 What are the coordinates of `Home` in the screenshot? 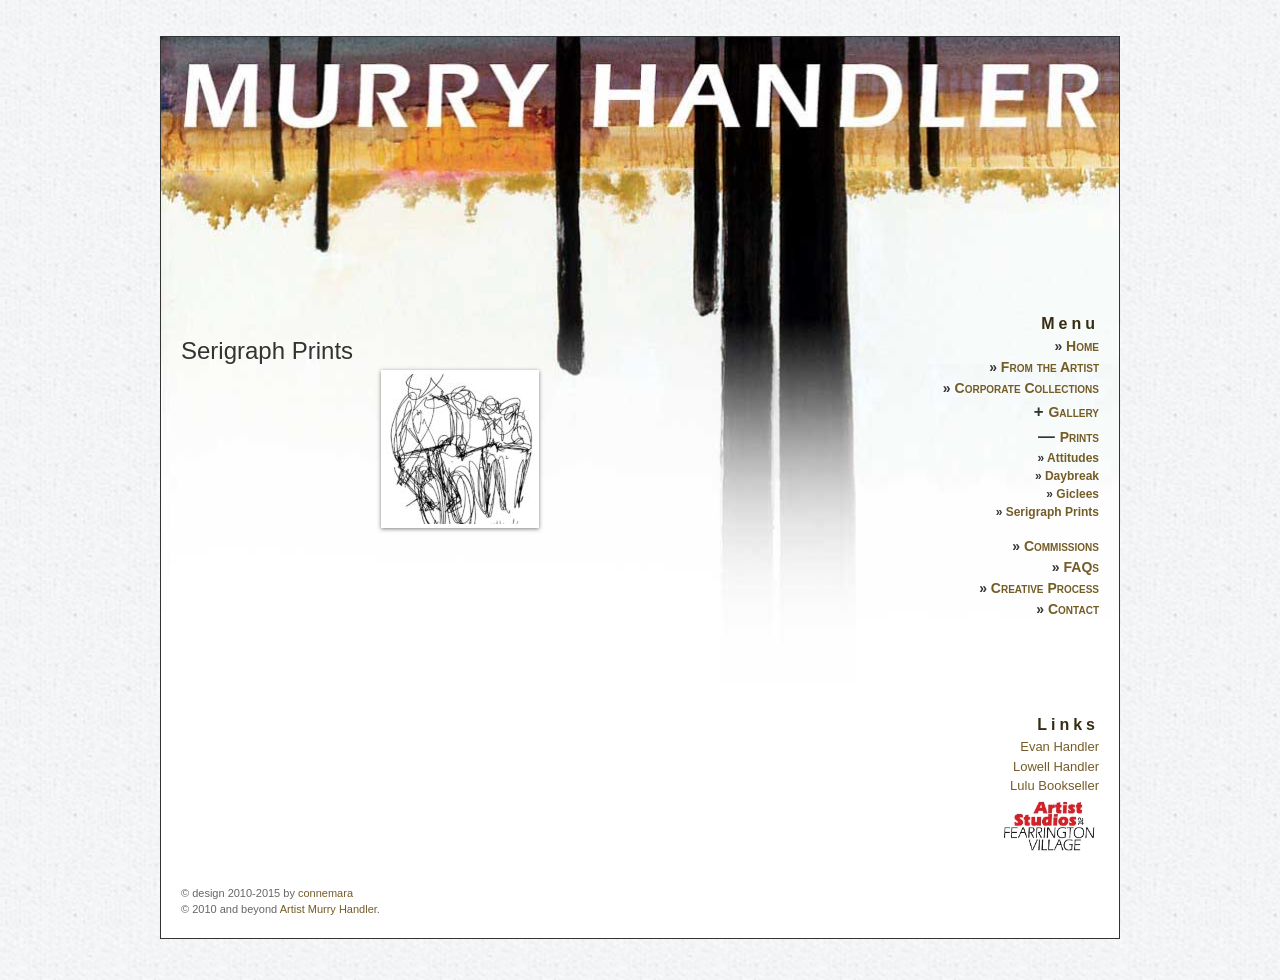 It's located at (1082, 346).